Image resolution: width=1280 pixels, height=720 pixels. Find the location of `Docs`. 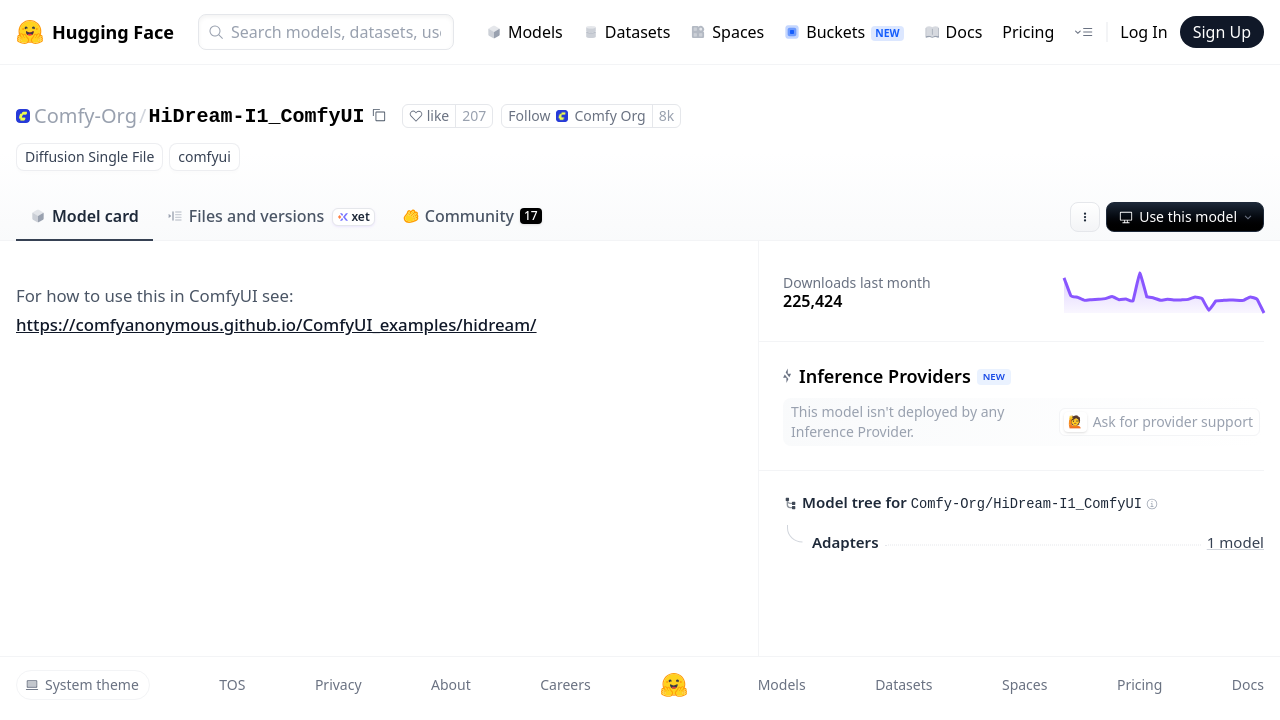

Docs is located at coordinates (953, 32).